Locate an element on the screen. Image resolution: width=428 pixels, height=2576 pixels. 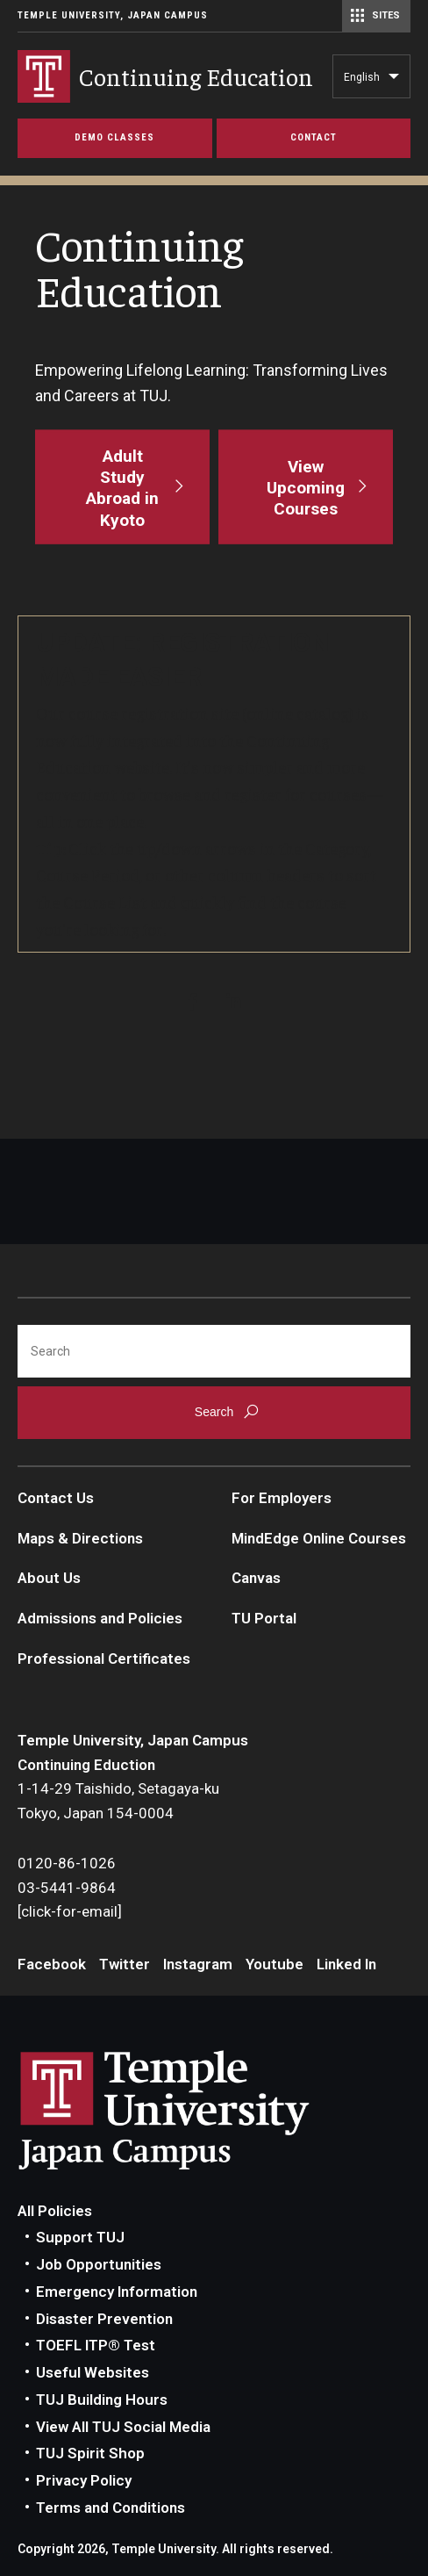
Facebook is located at coordinates (52, 1964).